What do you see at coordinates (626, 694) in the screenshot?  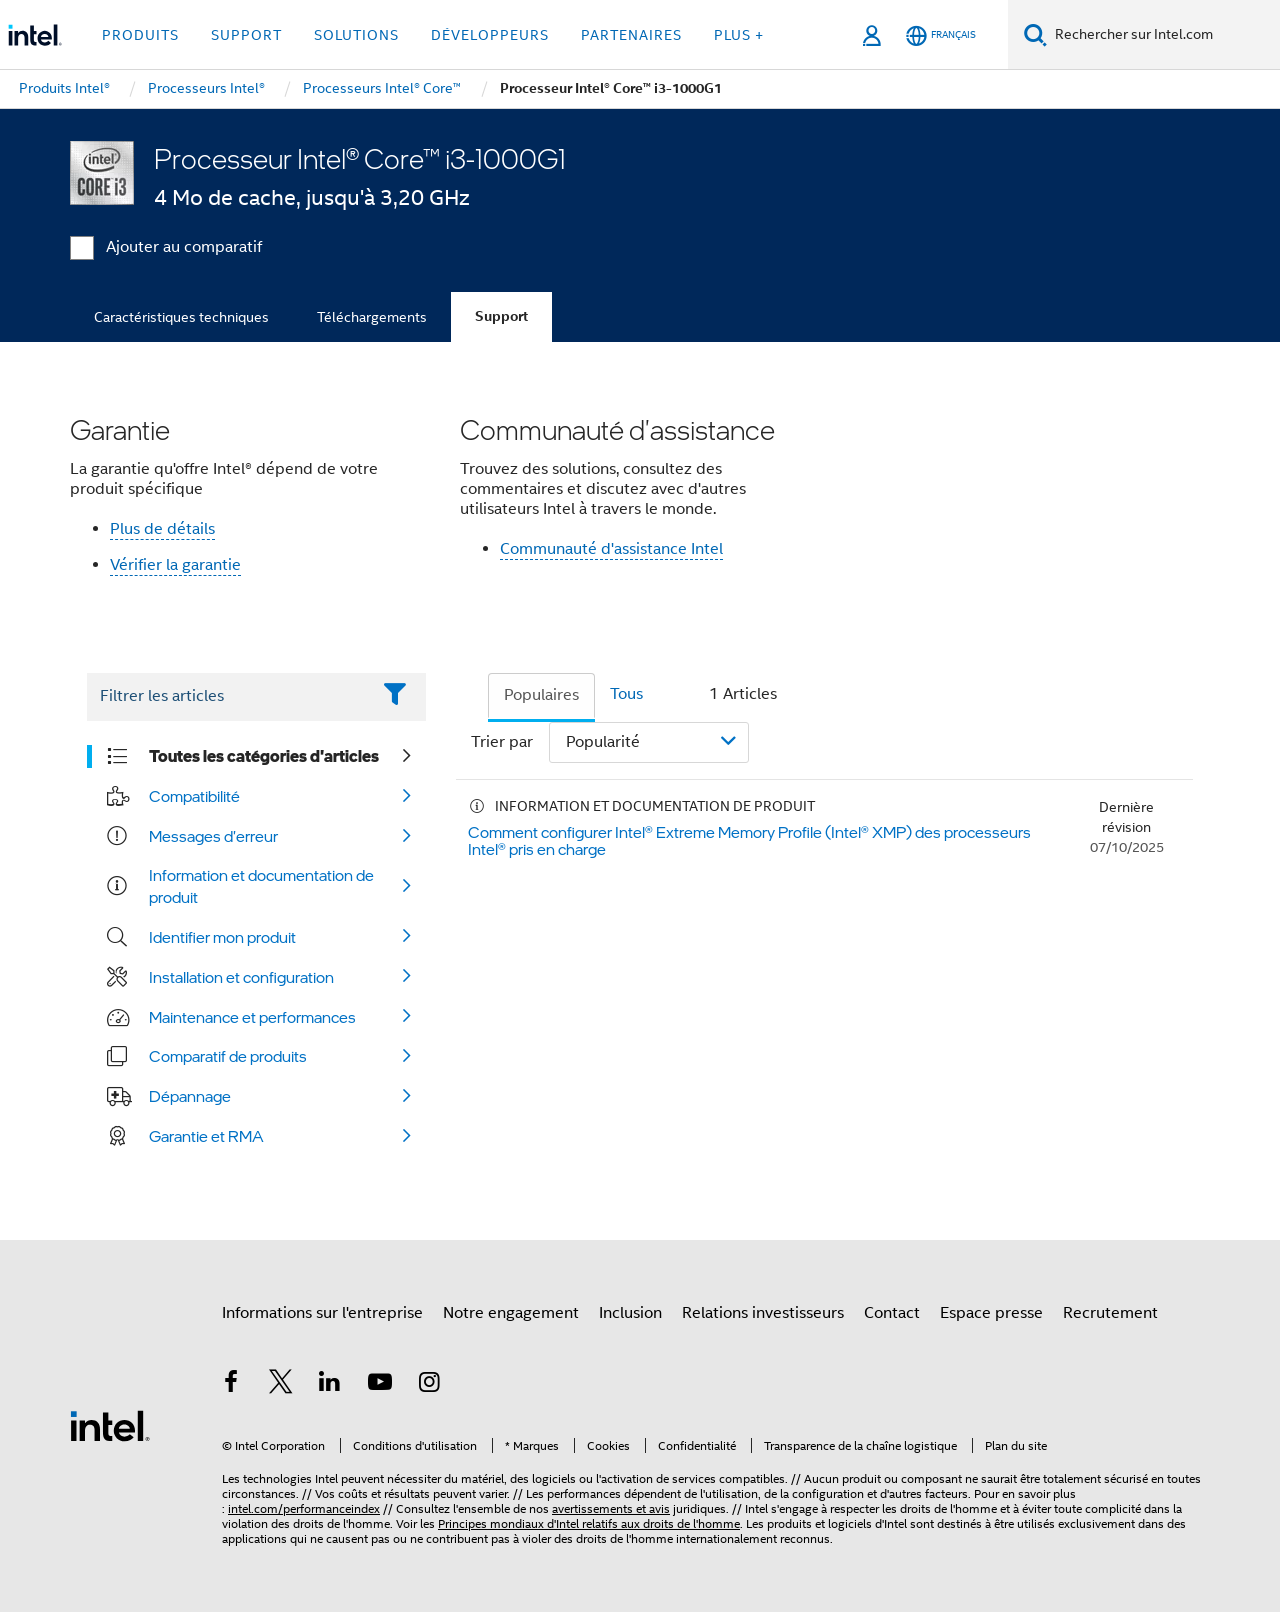 I see `Tous [tab]` at bounding box center [626, 694].